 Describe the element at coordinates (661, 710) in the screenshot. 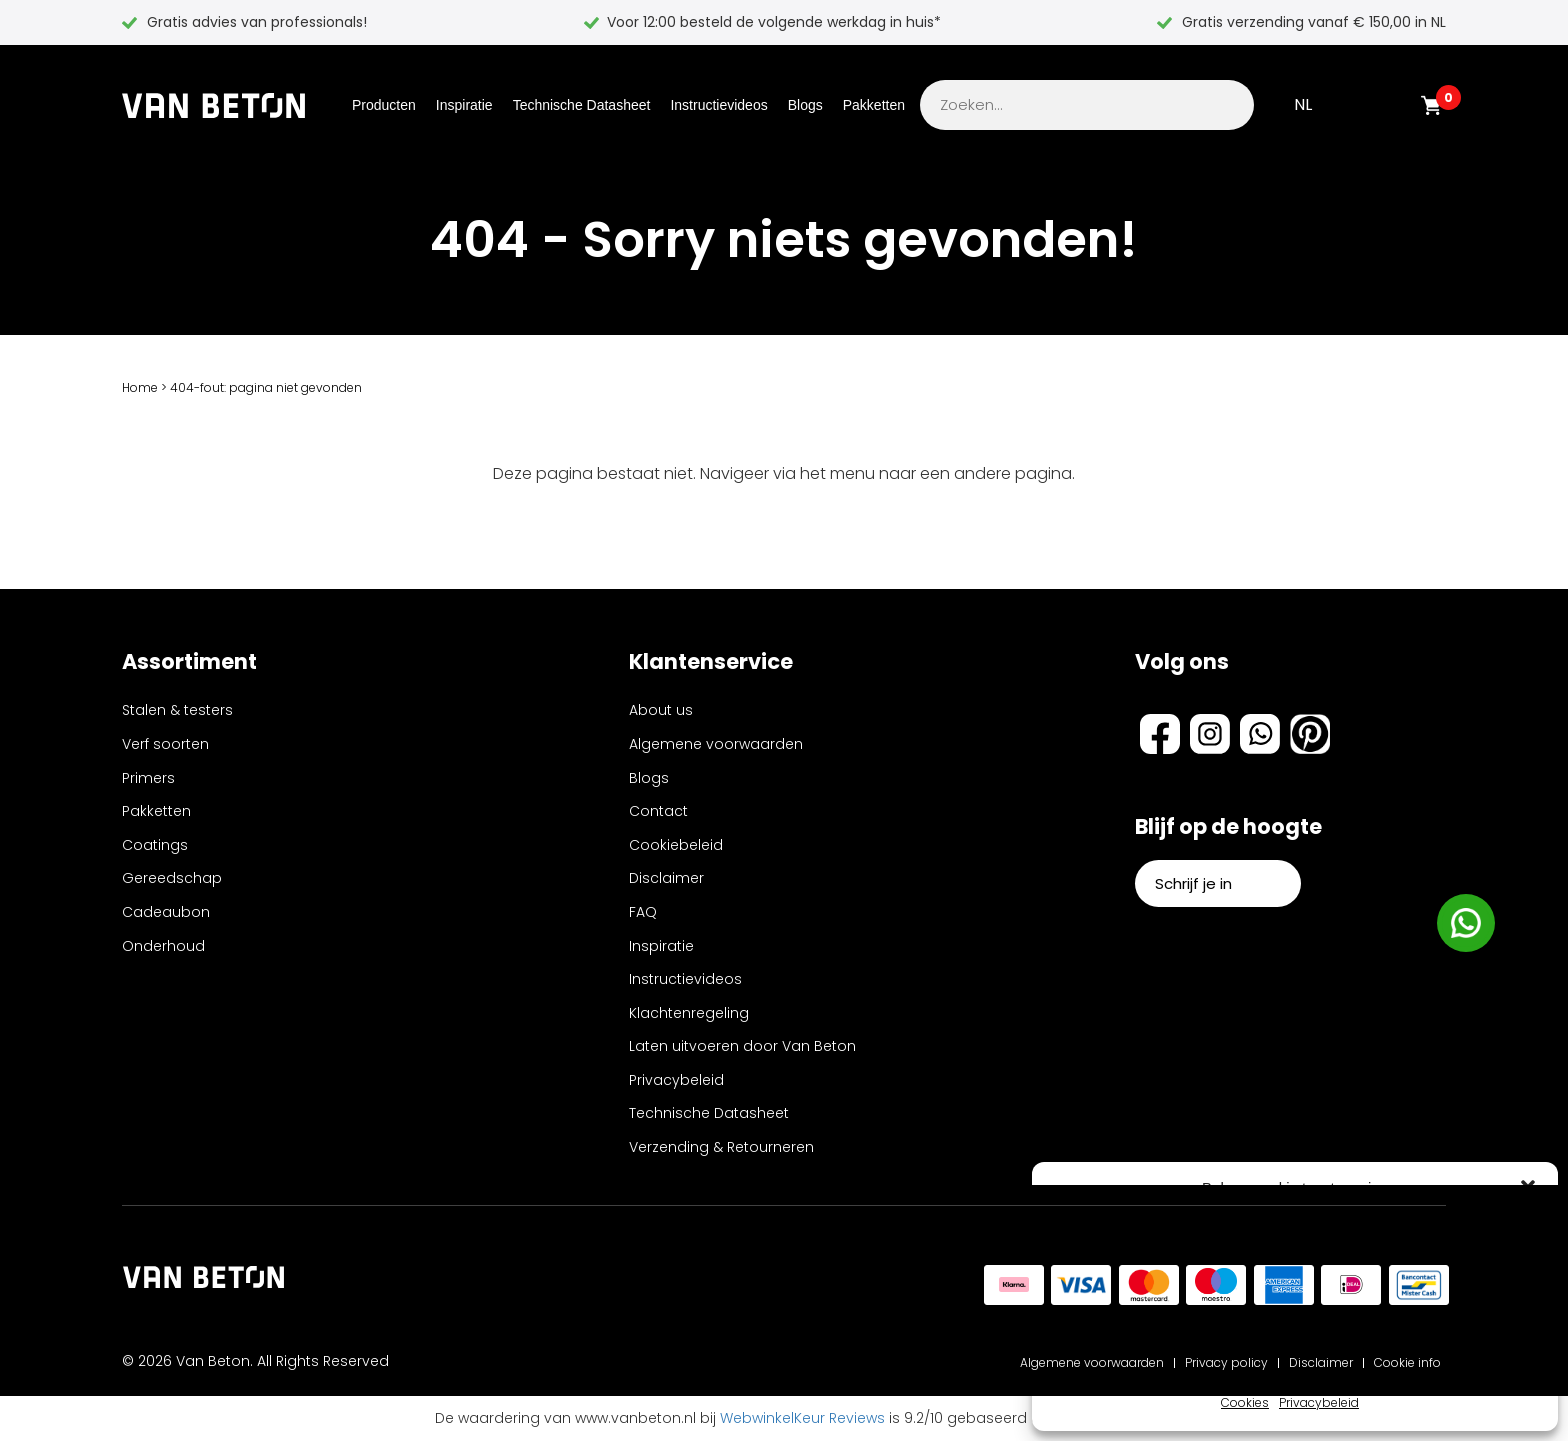

I see `About us` at that location.